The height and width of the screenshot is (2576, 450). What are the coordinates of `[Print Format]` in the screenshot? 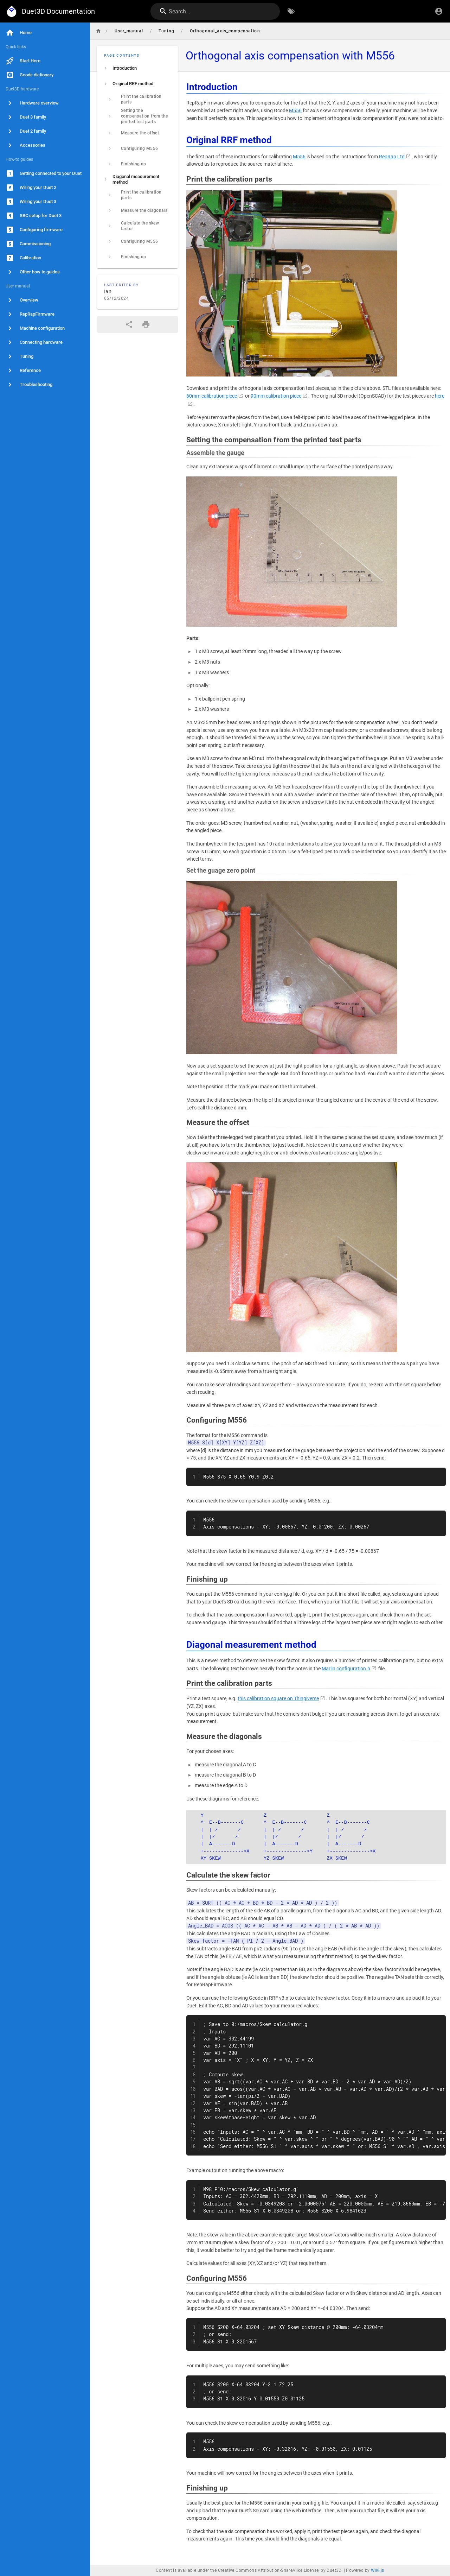 It's located at (145, 324).